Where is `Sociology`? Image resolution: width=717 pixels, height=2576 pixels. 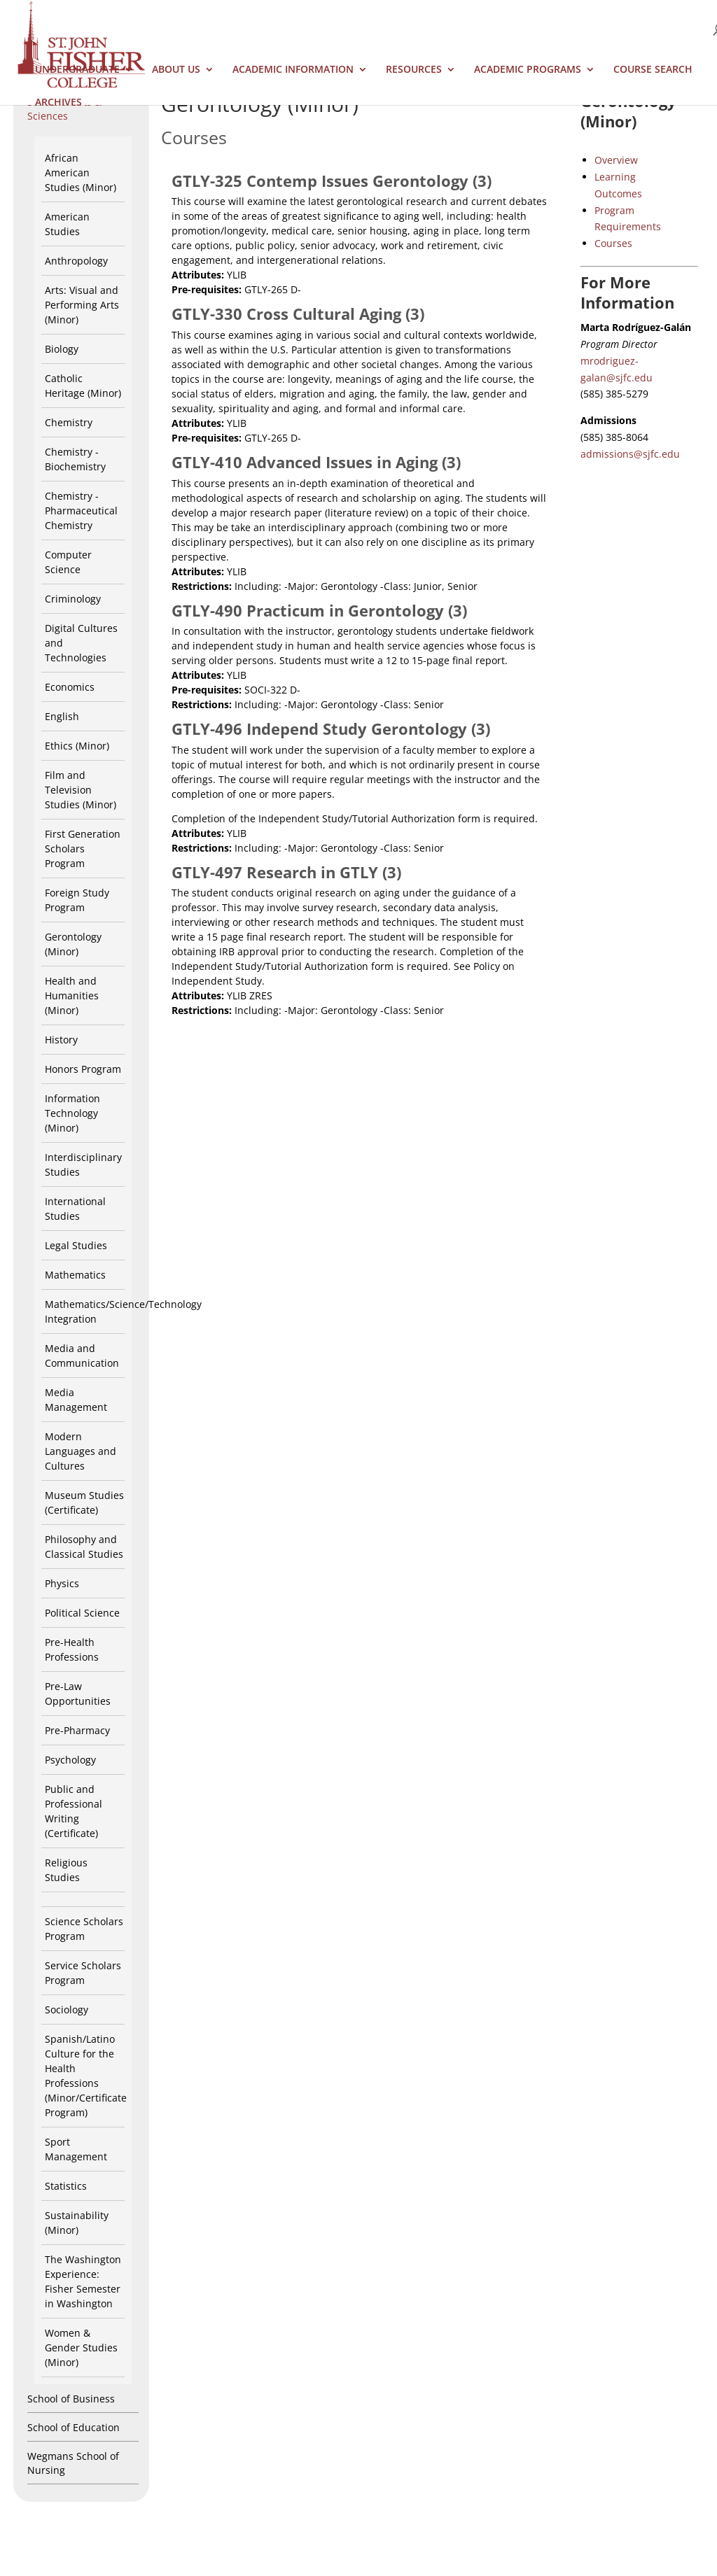 Sociology is located at coordinates (66, 2009).